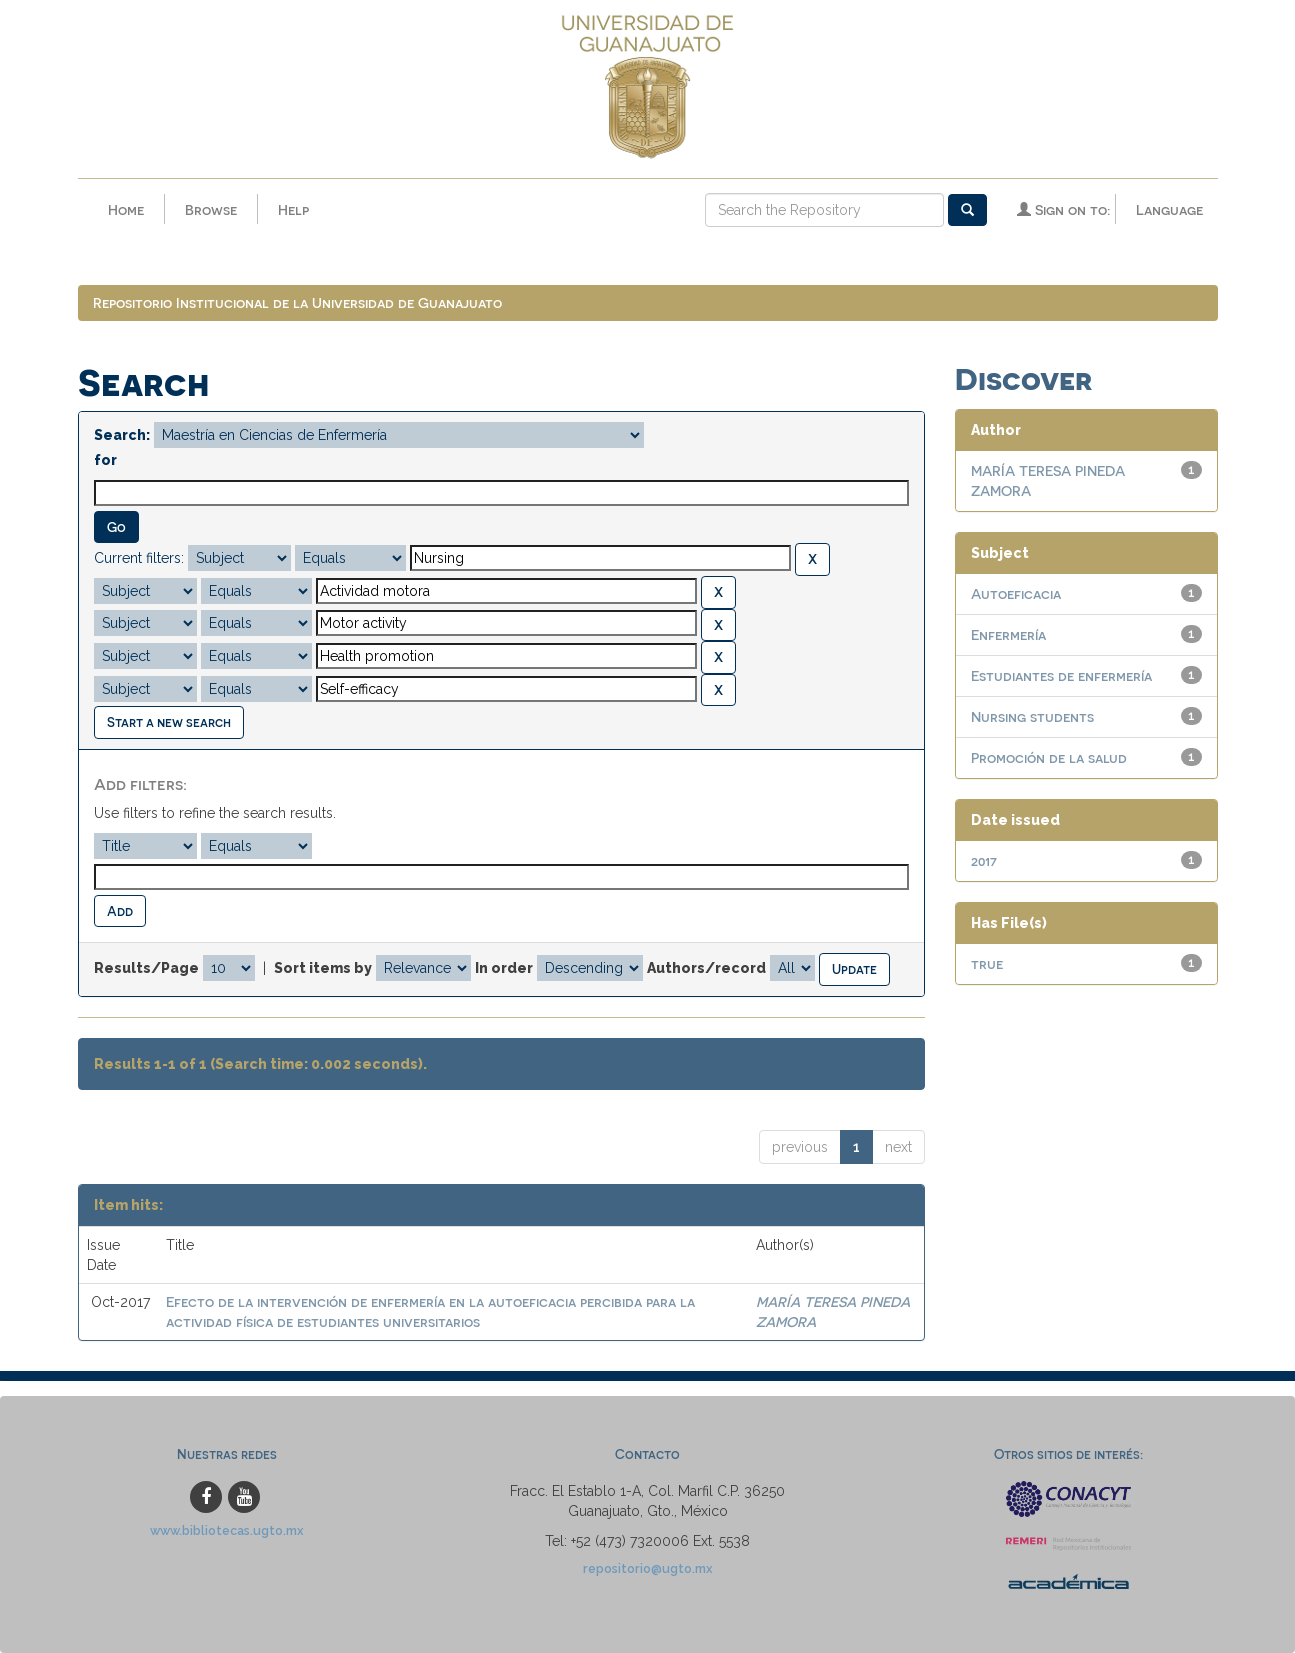  Describe the element at coordinates (105, 460) in the screenshot. I see `for` at that location.